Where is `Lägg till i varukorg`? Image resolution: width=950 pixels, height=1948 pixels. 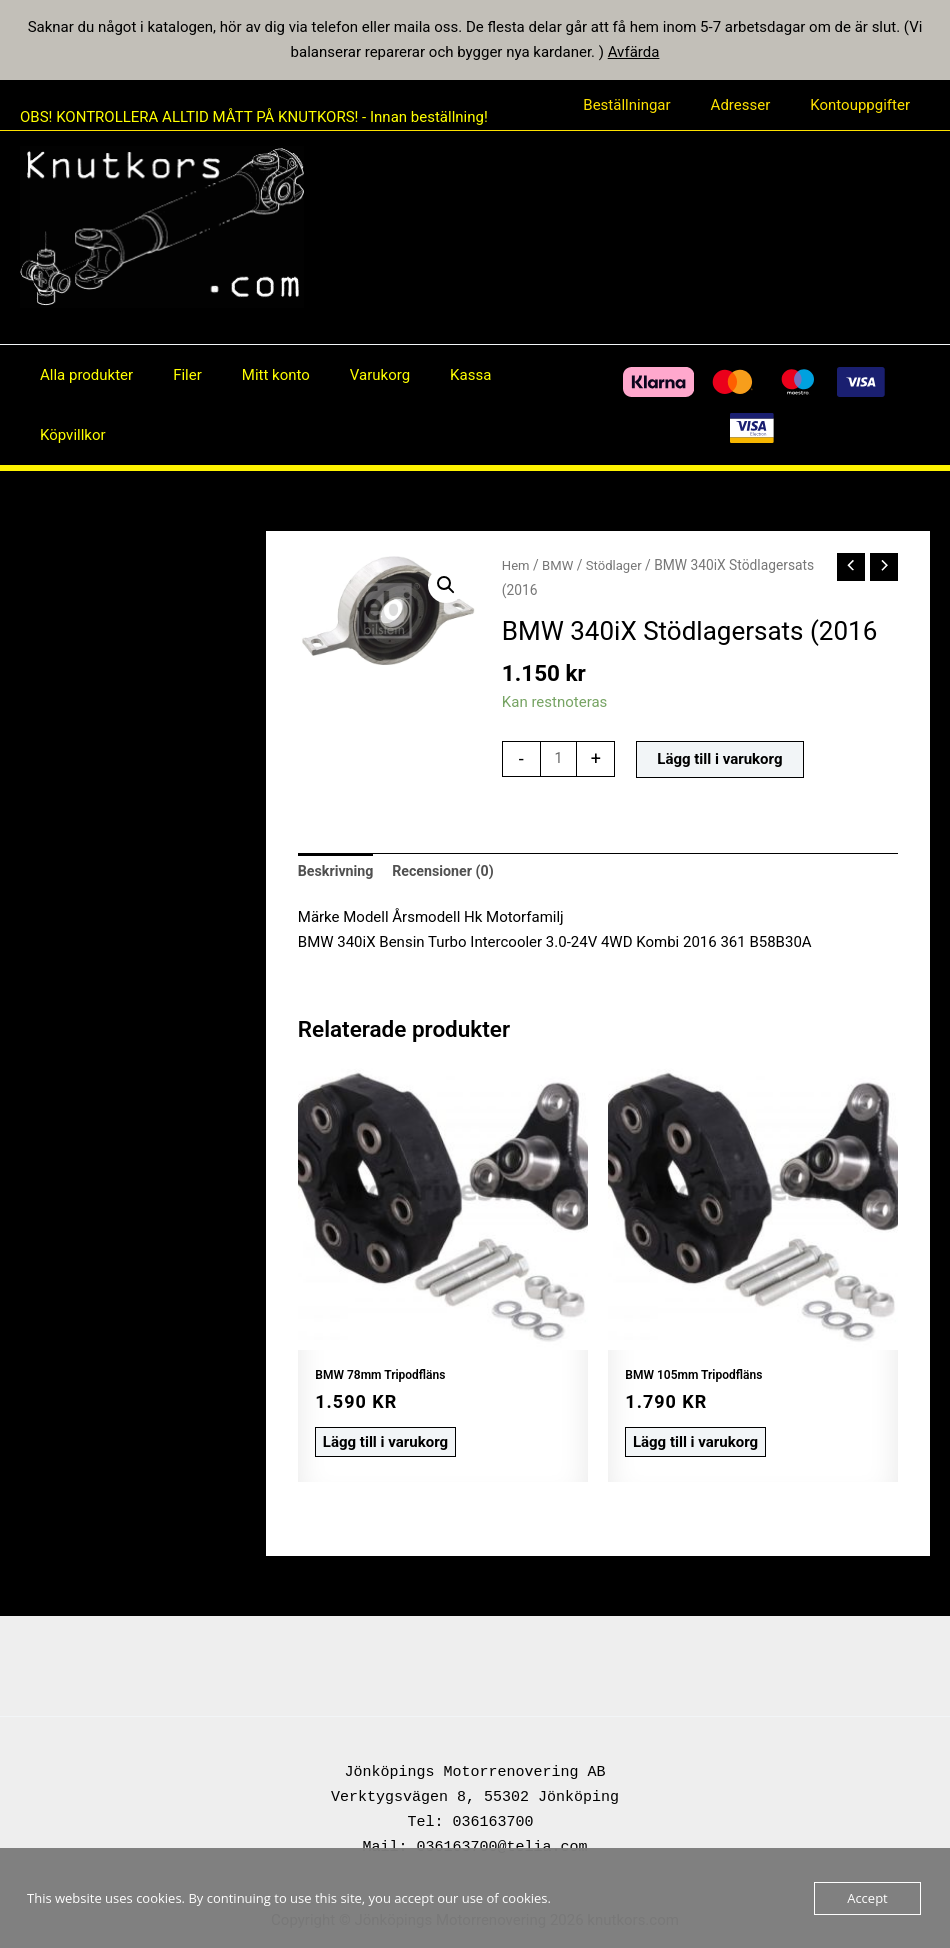 Lägg till i varukorg is located at coordinates (721, 759).